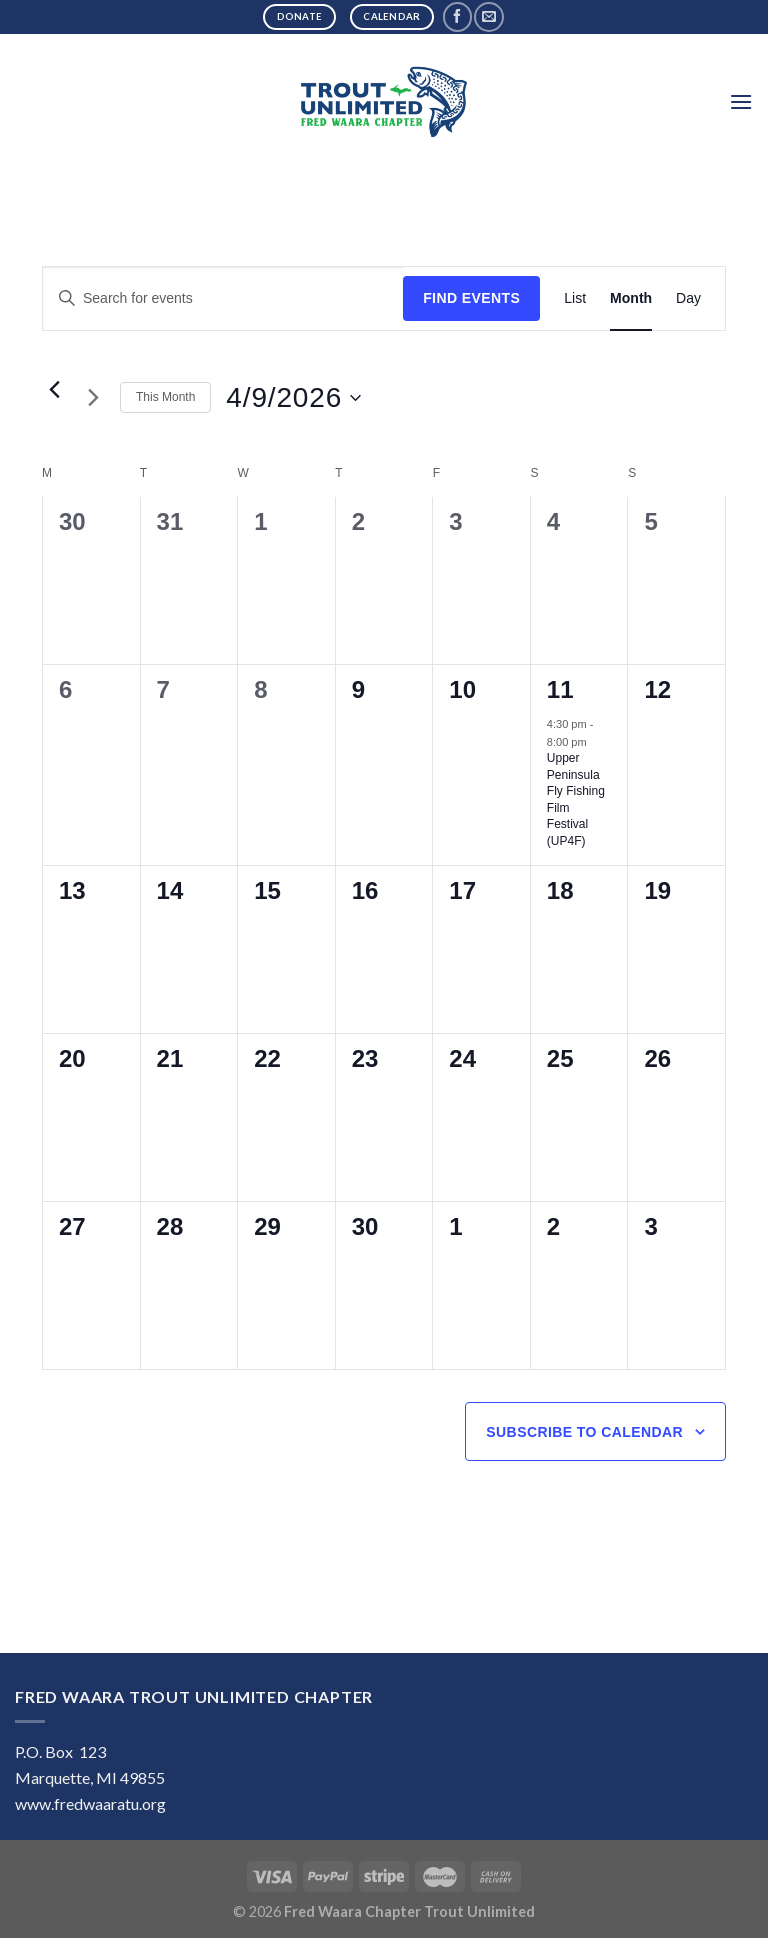 This screenshot has height=1938, width=768. I want to click on This Month, so click(165, 397).